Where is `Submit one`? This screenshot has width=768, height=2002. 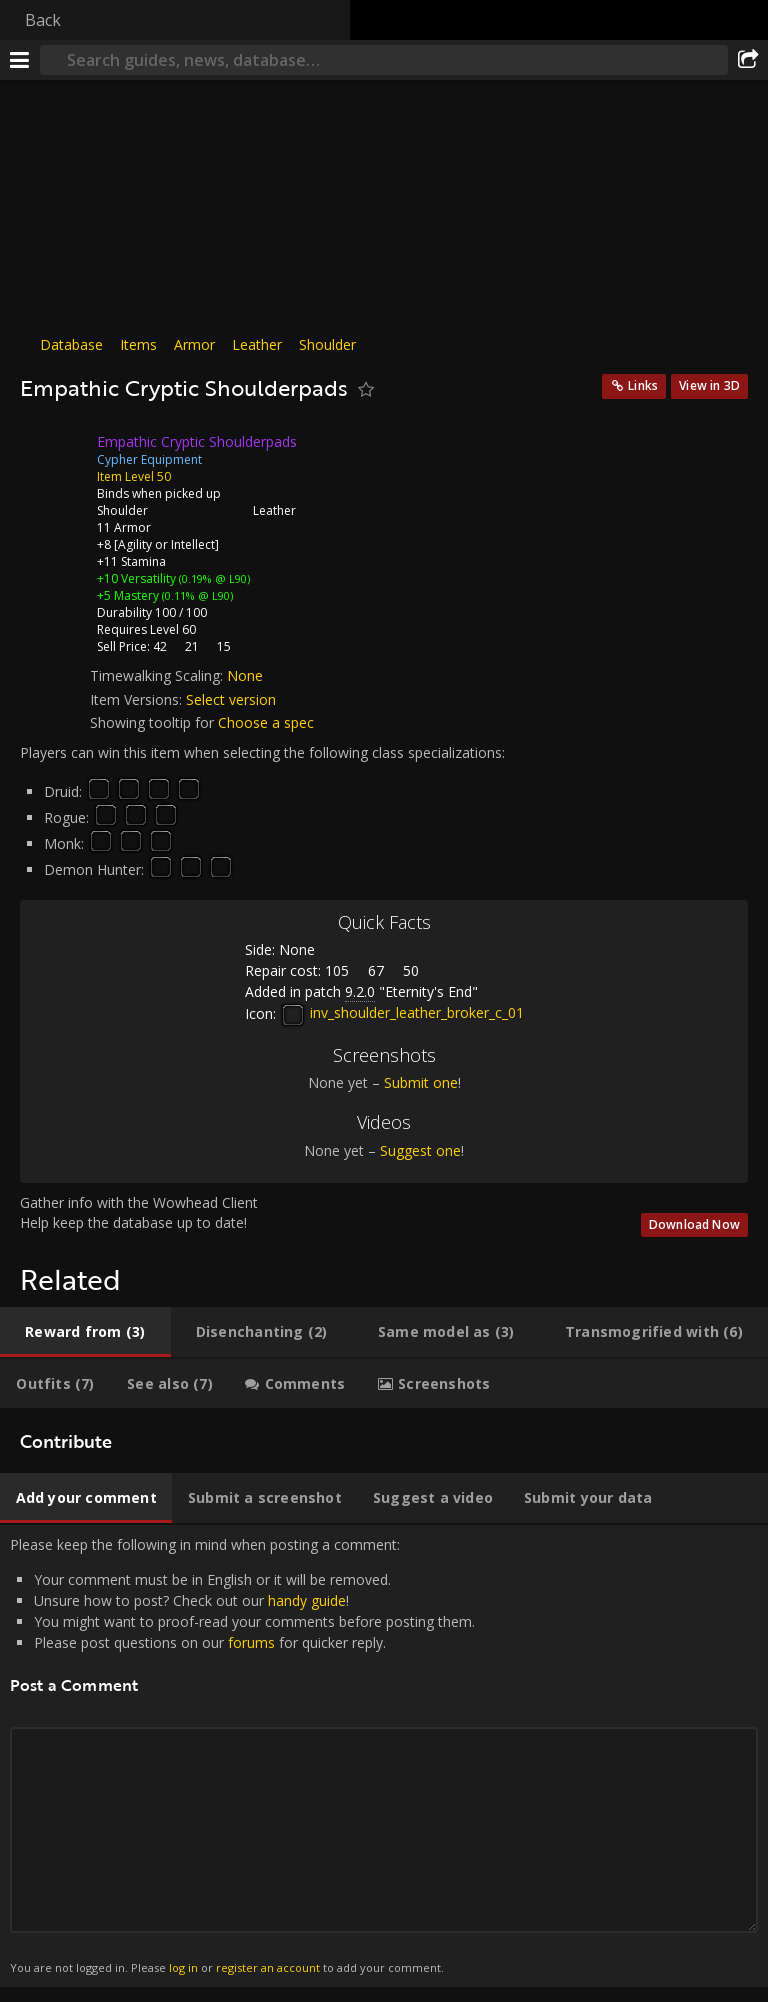
Submit one is located at coordinates (421, 1082).